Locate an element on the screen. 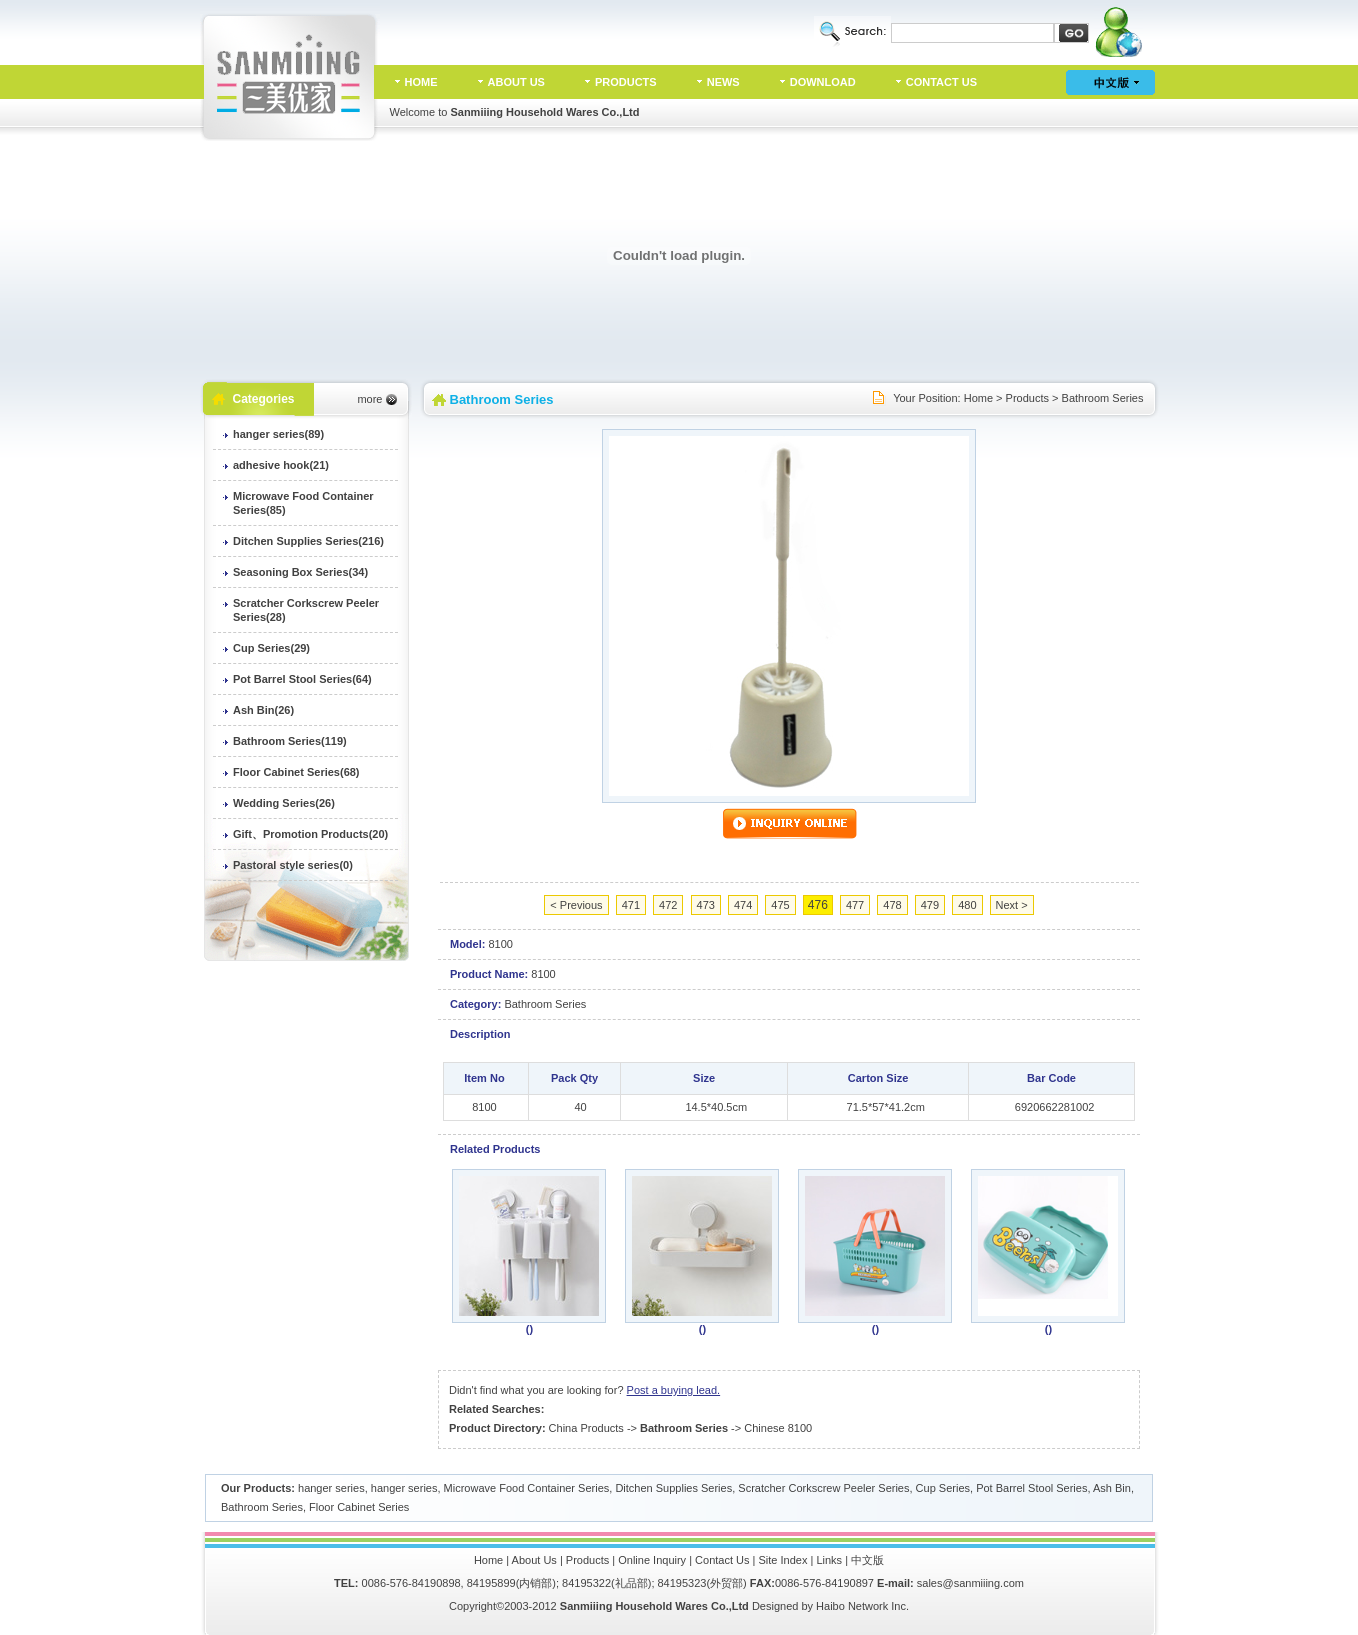 The image size is (1358, 1635). 473 is located at coordinates (706, 905).